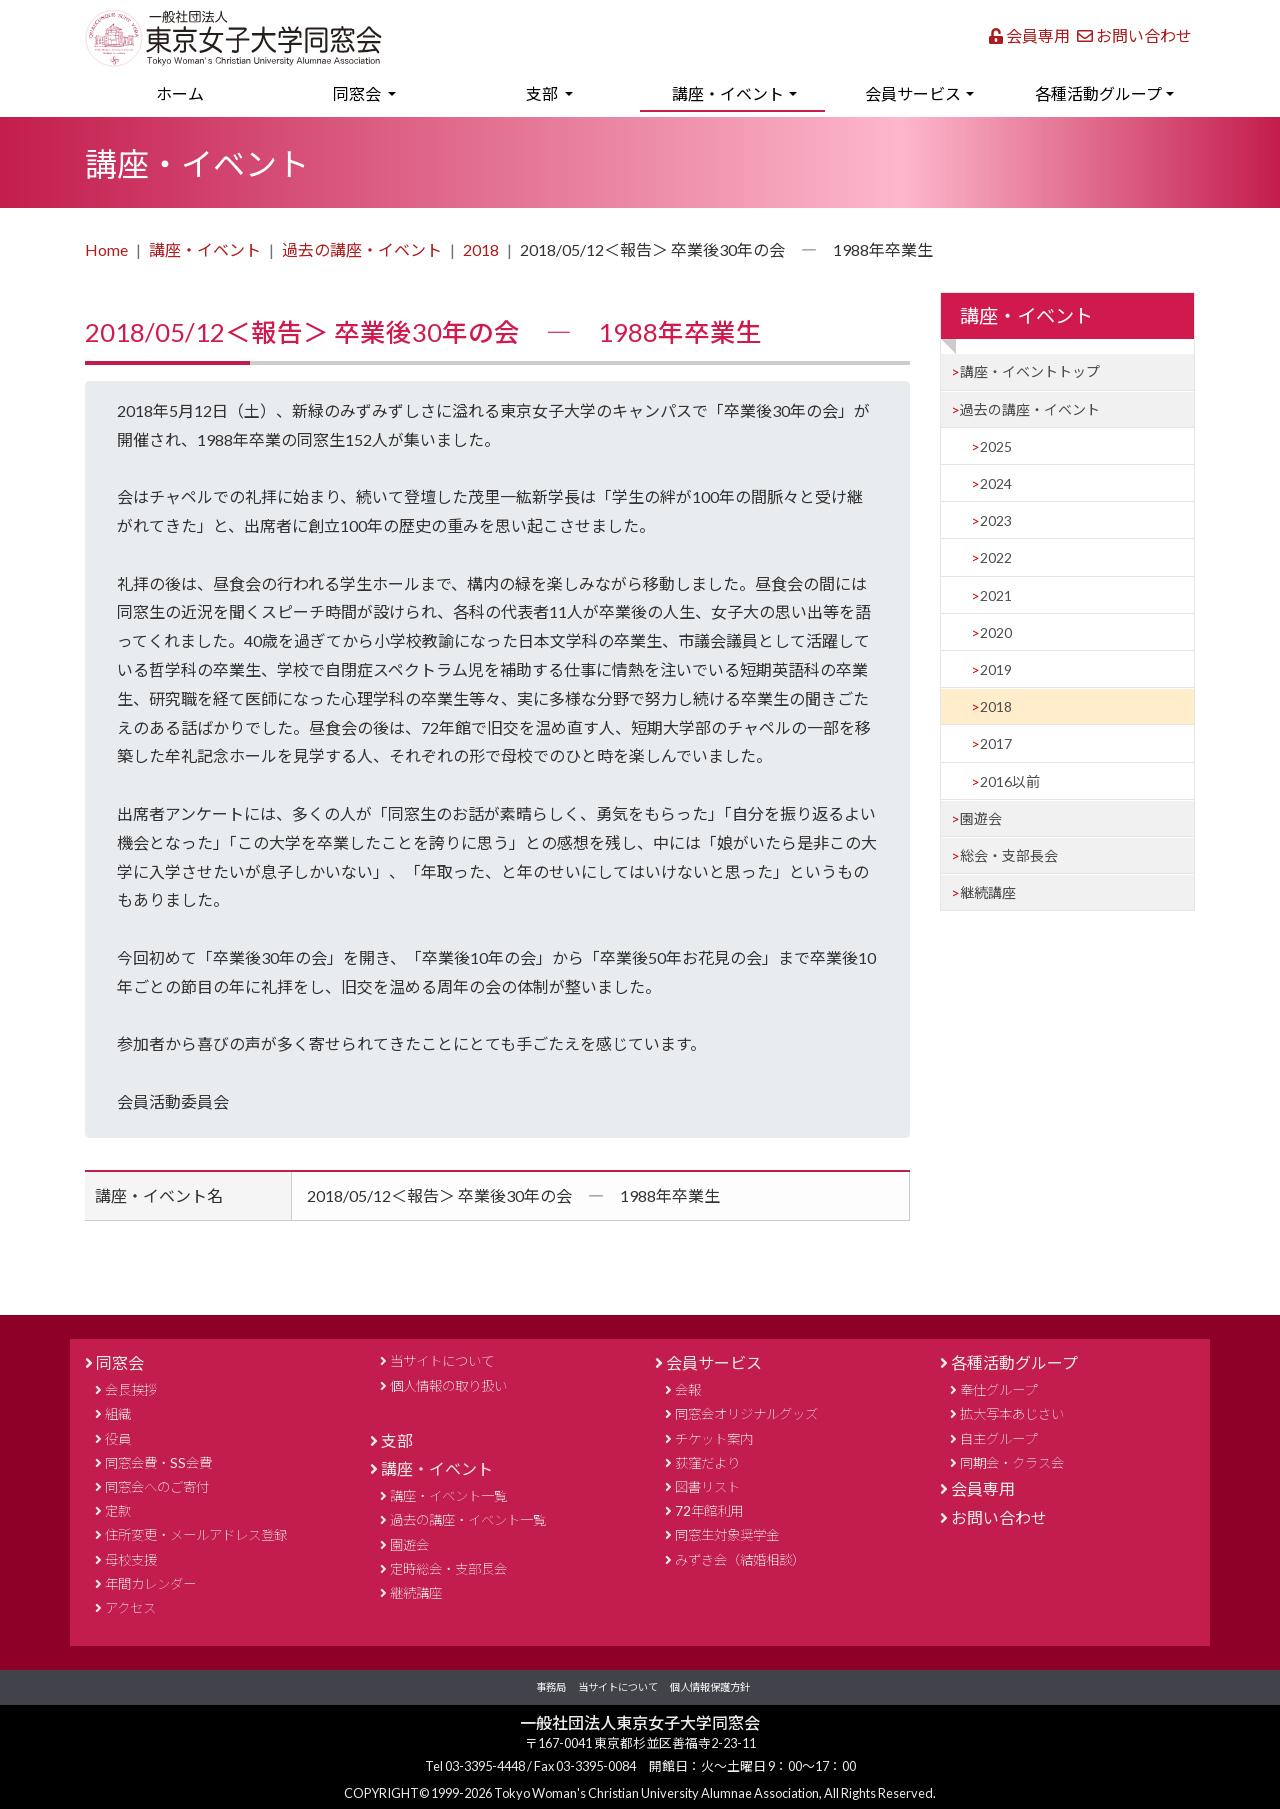  Describe the element at coordinates (714, 1439) in the screenshot. I see `チケット案内` at that location.